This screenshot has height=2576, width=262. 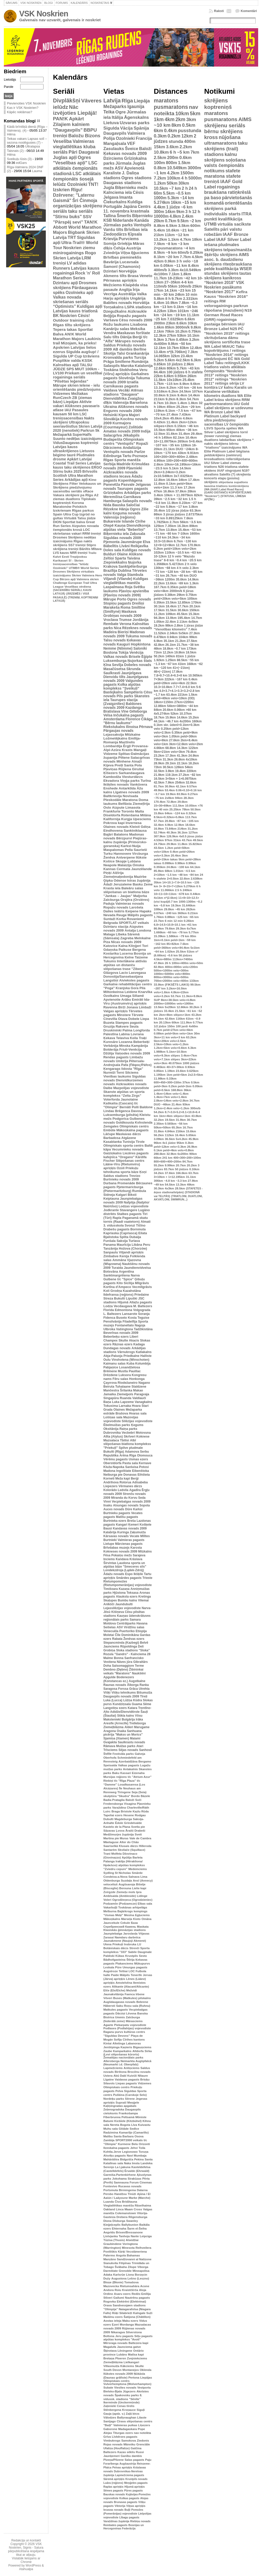 I want to click on Druskininki, so click(x=112, y=1030).